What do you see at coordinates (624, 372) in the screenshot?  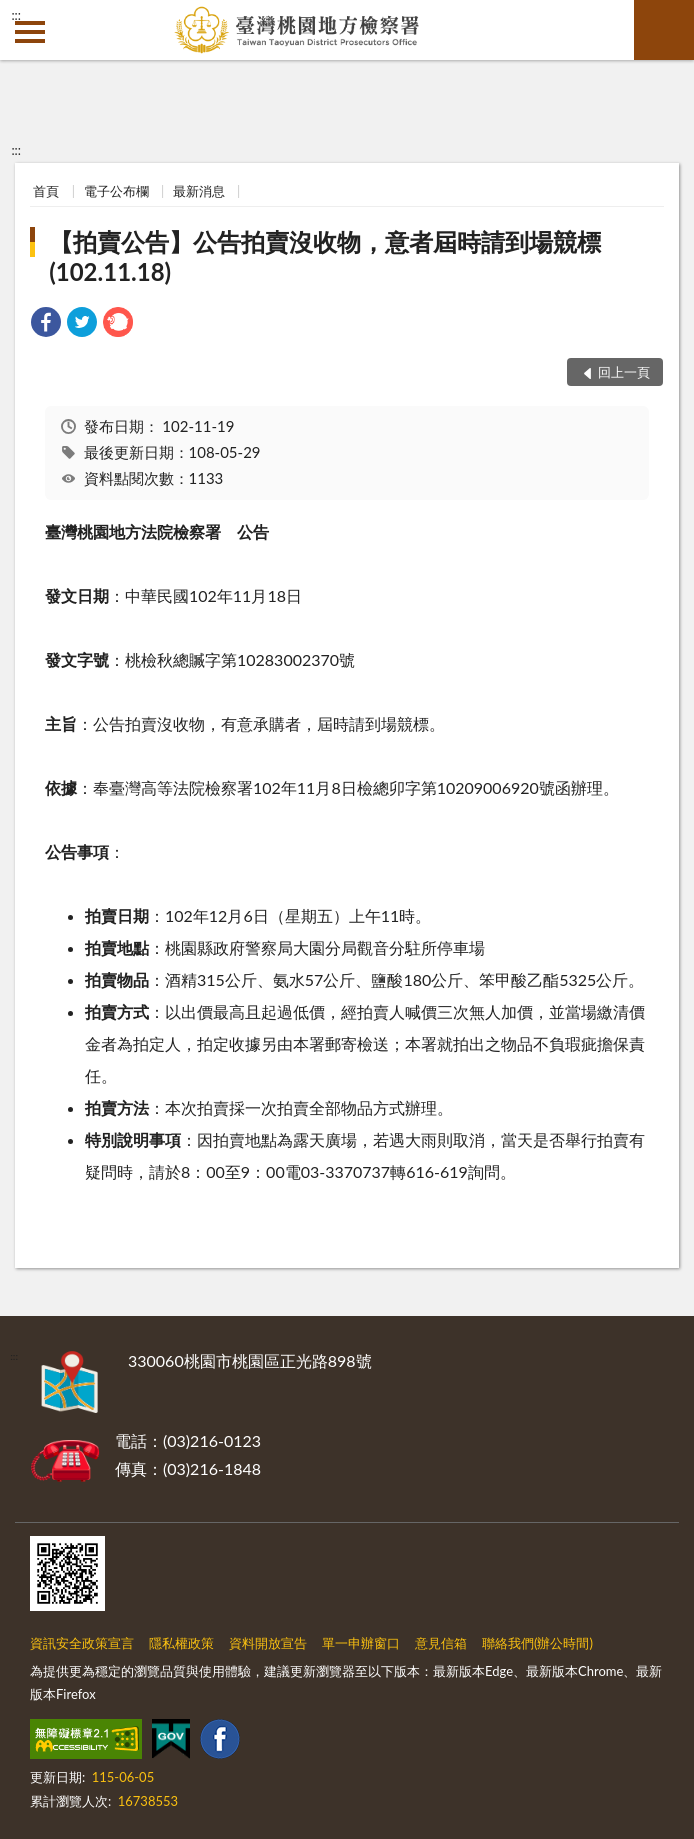 I see `回上一頁 [button]` at bounding box center [624, 372].